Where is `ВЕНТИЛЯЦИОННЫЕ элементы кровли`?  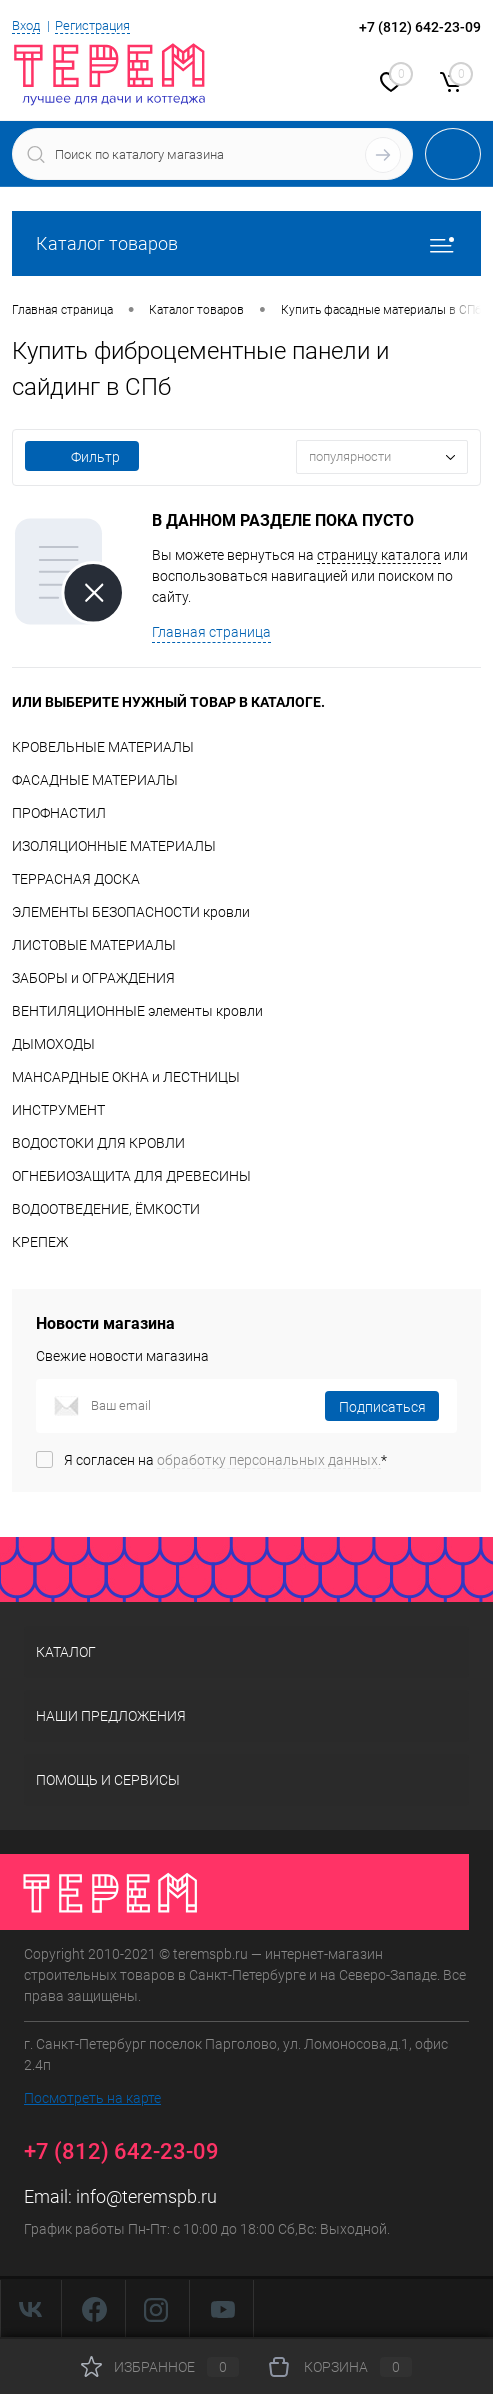
ВЕНТИЛЯЦИОННЫЕ элементы кровли is located at coordinates (137, 1011).